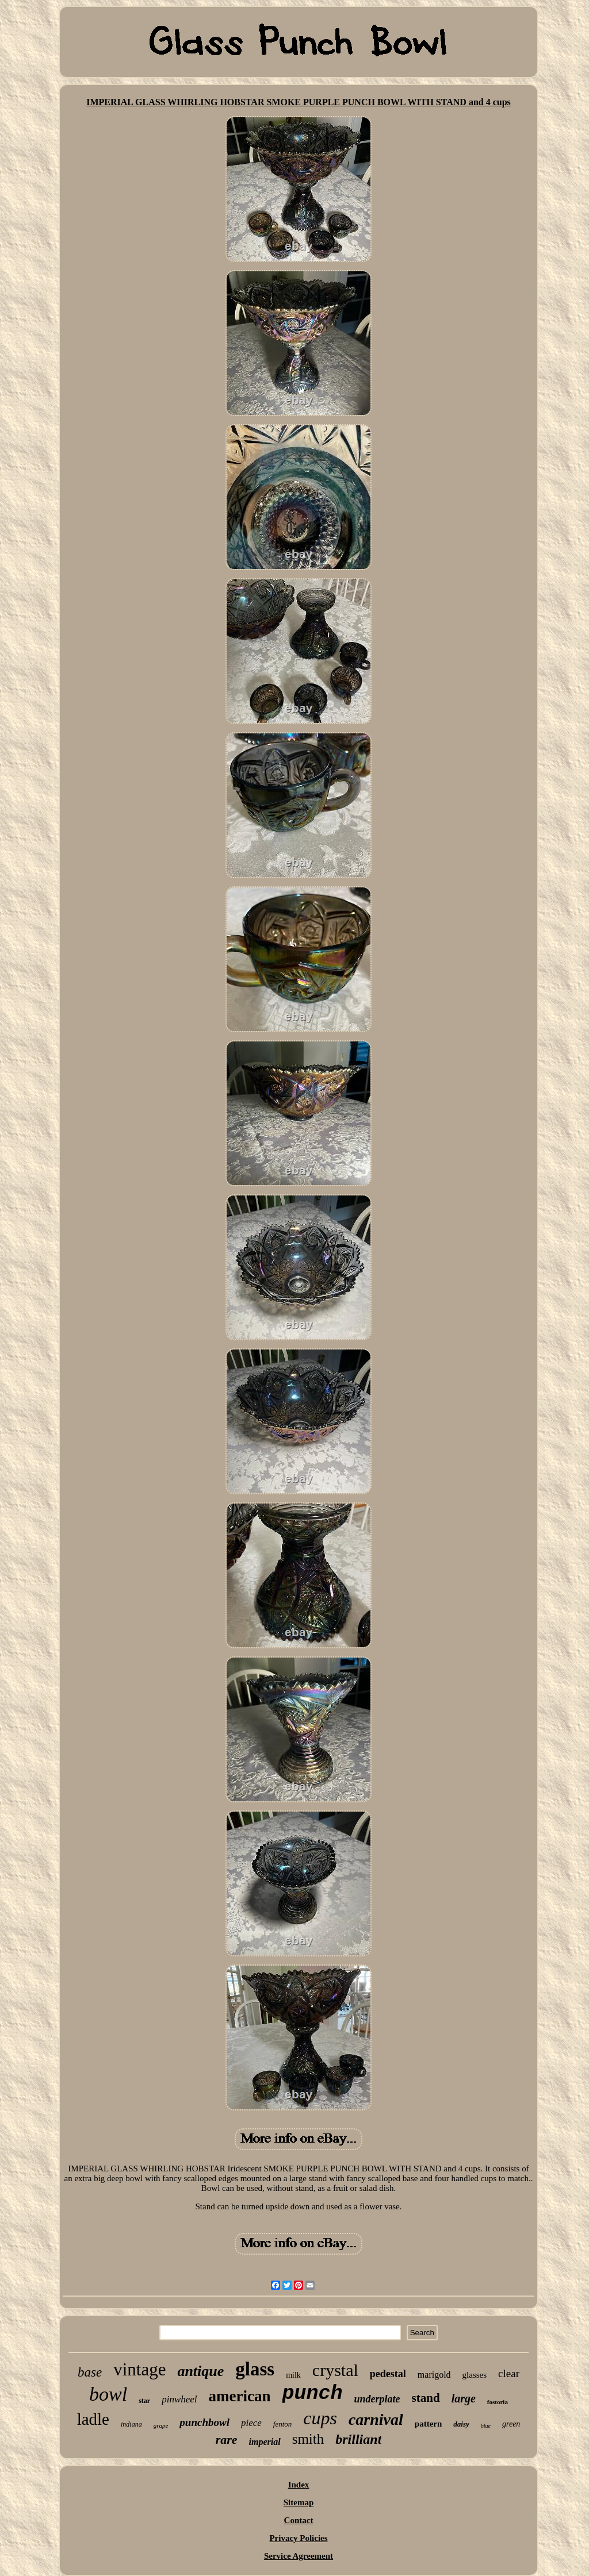 Image resolution: width=589 pixels, height=2576 pixels. Describe the element at coordinates (299, 2502) in the screenshot. I see `Sitemap` at that location.